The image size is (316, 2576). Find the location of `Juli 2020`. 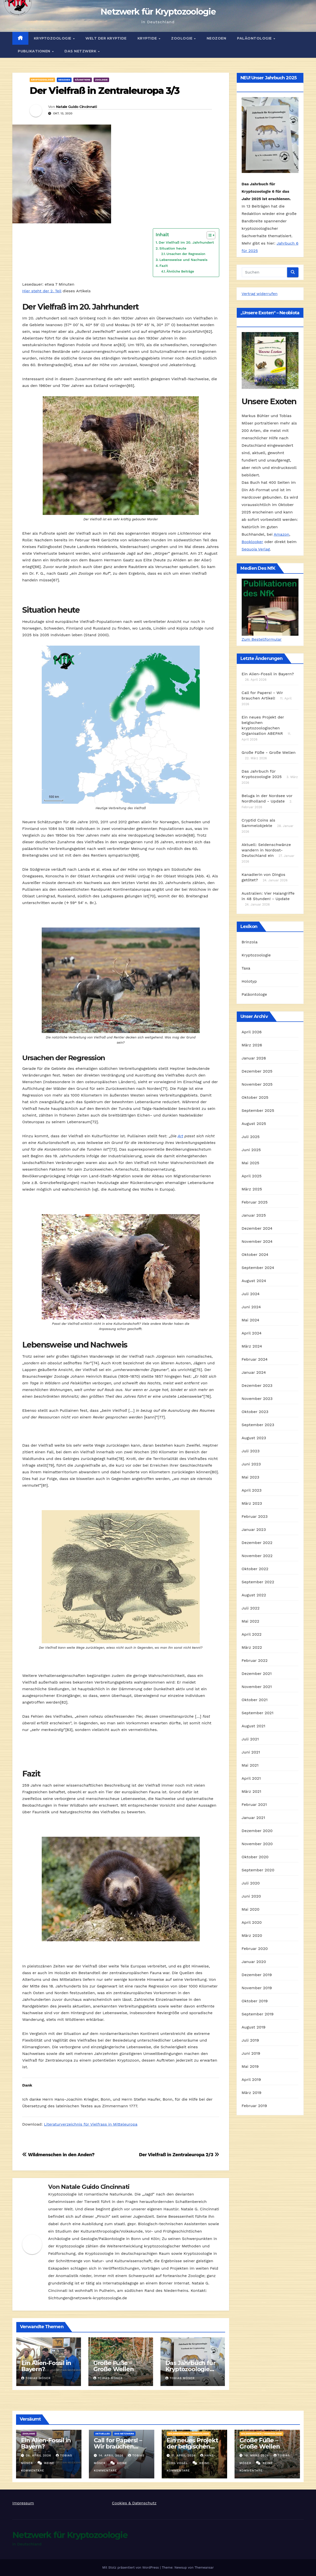

Juli 2020 is located at coordinates (251, 1883).